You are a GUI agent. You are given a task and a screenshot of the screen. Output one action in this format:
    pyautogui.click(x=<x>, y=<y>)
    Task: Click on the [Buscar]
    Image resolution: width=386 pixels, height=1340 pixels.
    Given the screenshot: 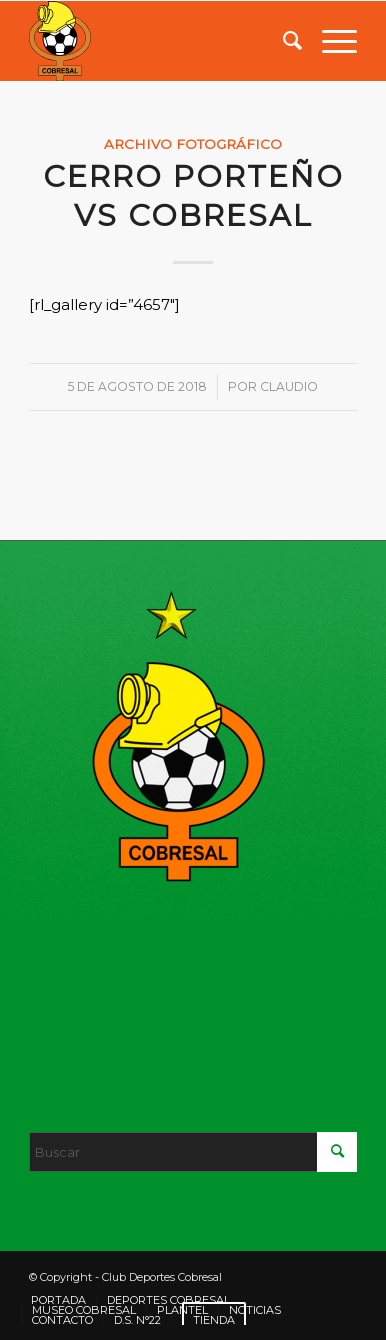 What is the action you would take?
    pyautogui.click(x=282, y=41)
    